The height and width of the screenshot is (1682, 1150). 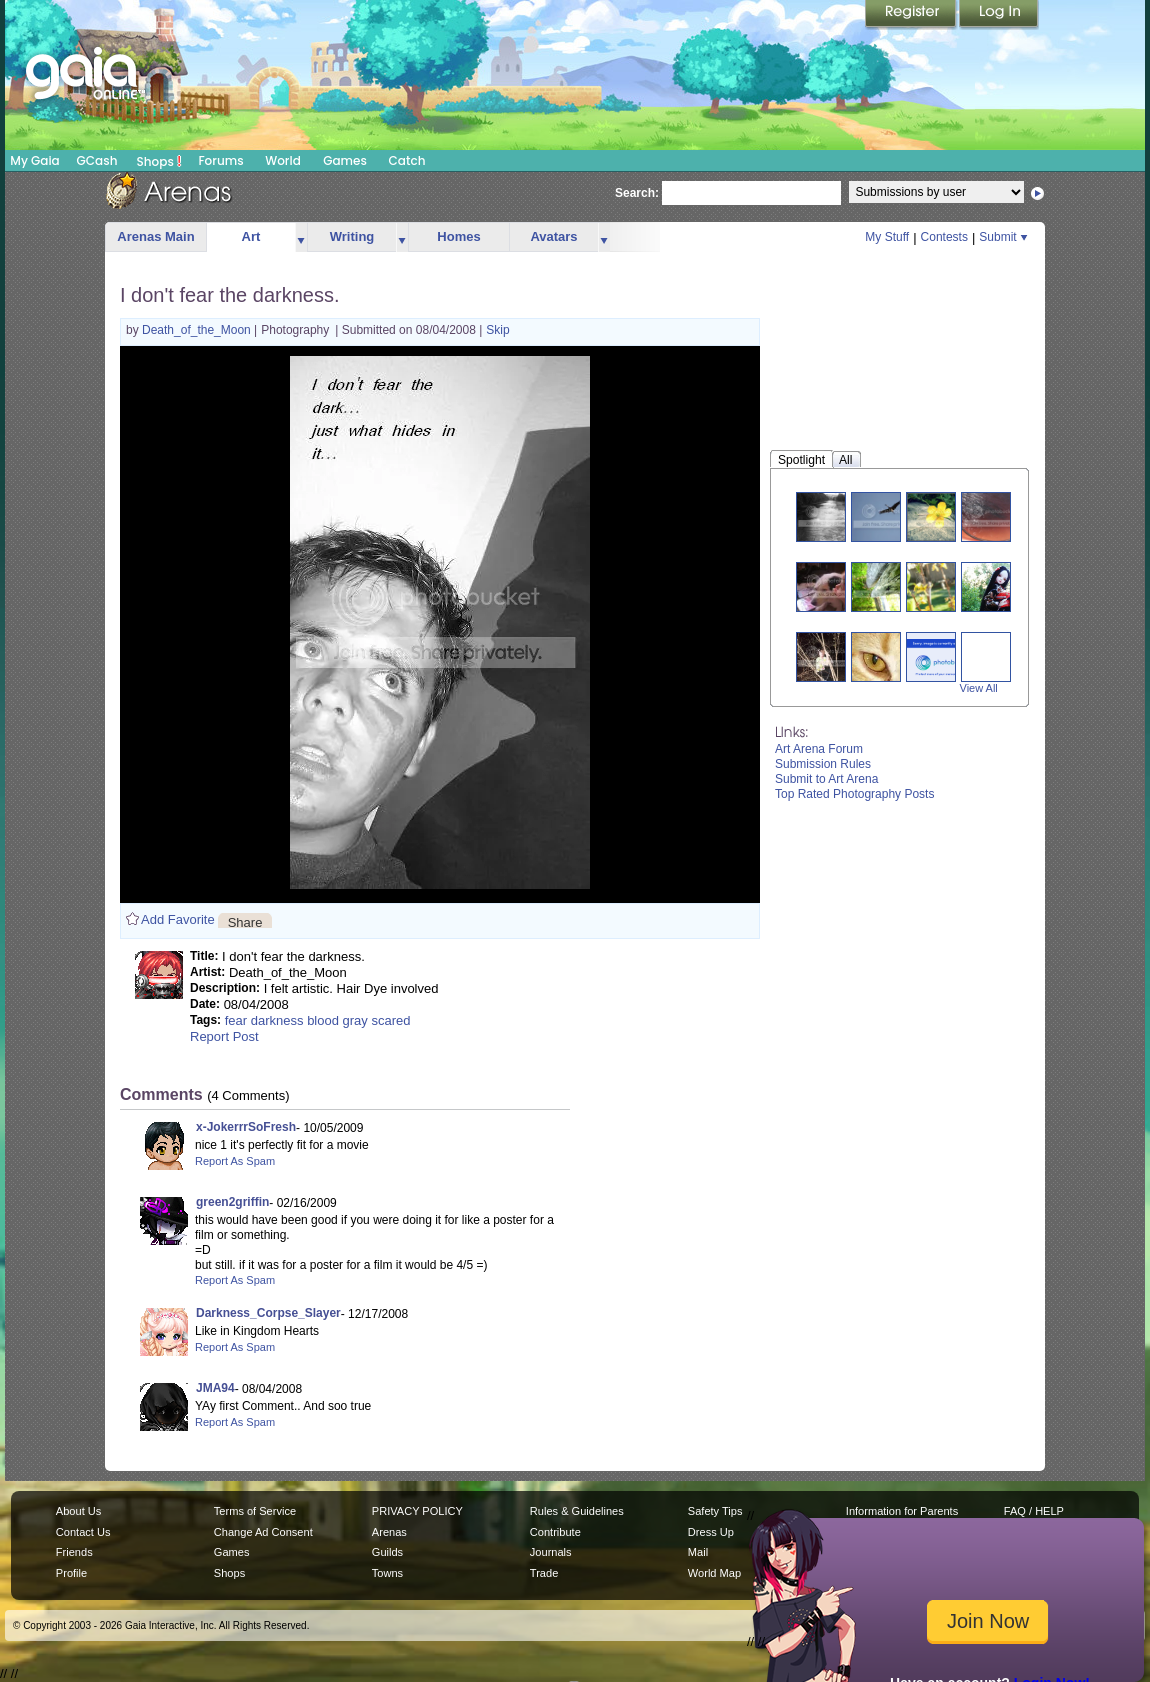 What do you see at coordinates (551, 1552) in the screenshot?
I see `Journals` at bounding box center [551, 1552].